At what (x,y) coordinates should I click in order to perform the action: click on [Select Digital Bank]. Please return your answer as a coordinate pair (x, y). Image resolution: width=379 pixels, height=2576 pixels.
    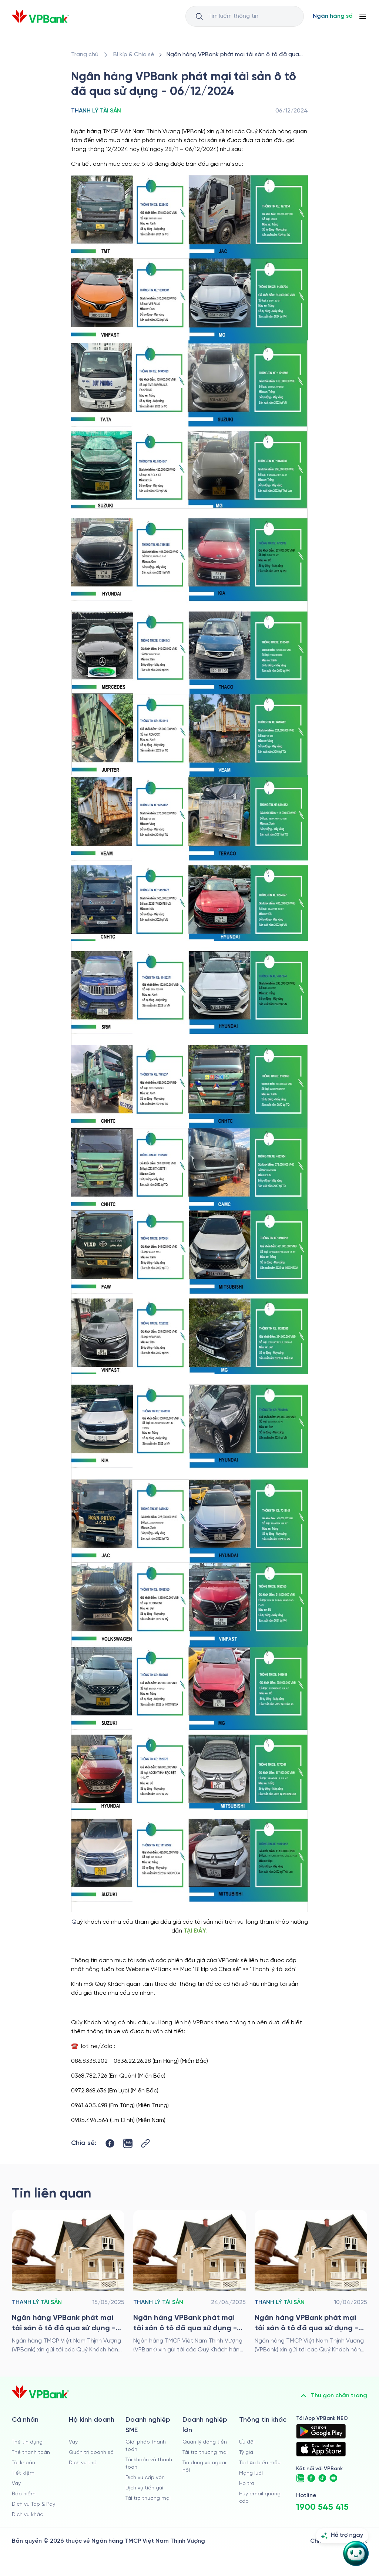
    Looking at the image, I should click on (332, 16).